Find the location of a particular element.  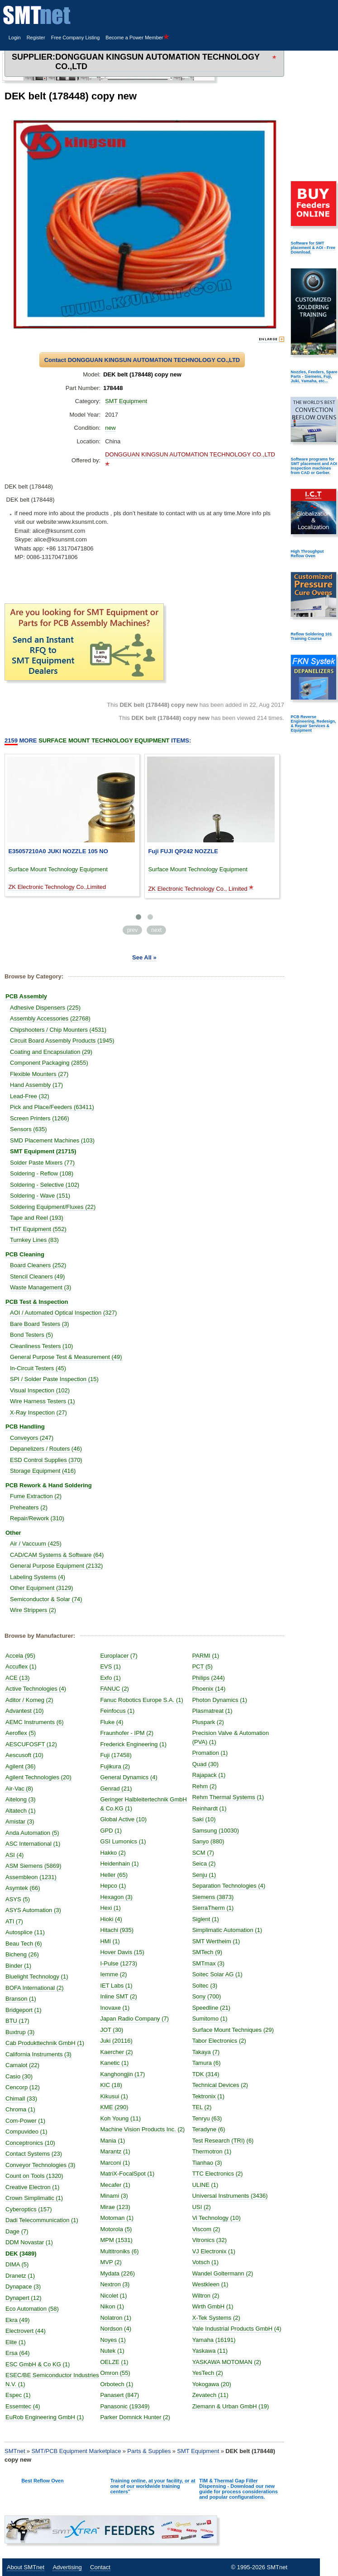

Mirae (123) is located at coordinates (115, 2207).